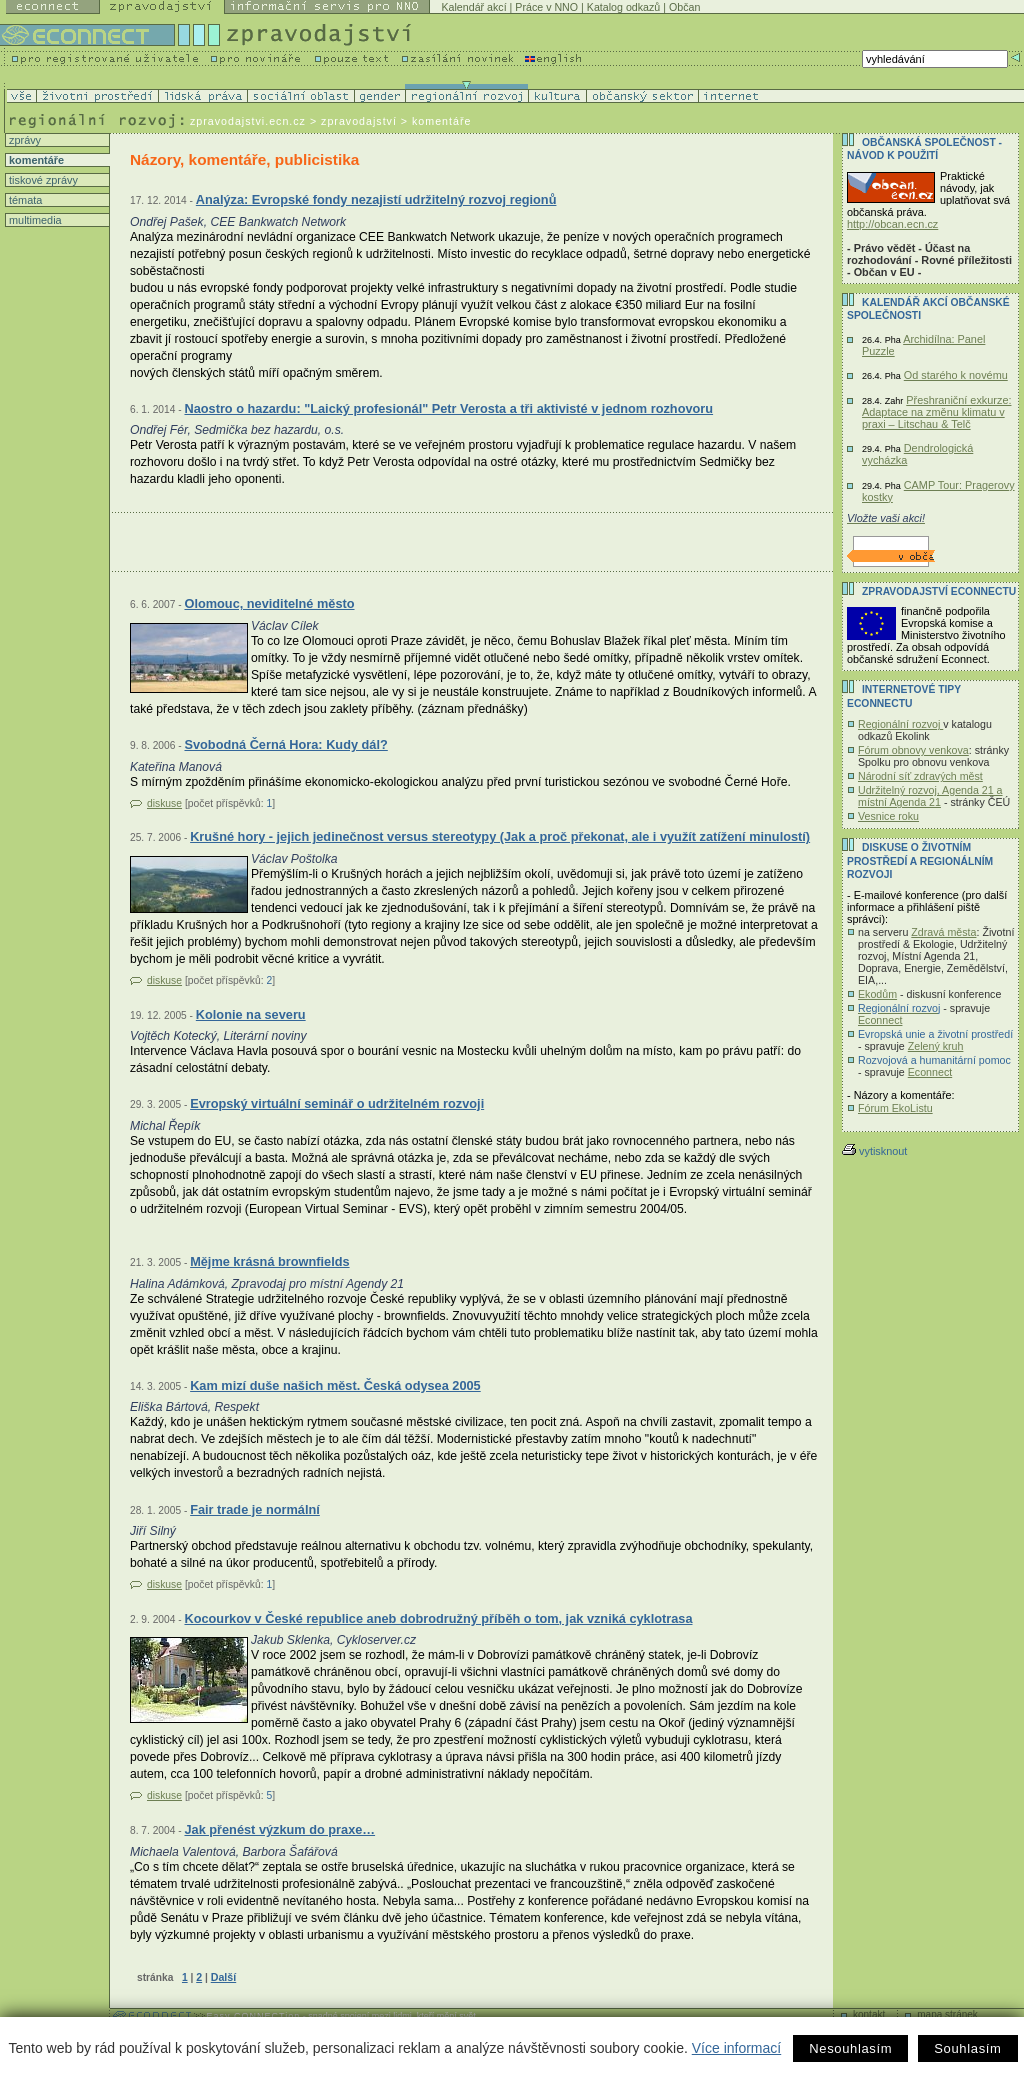 Image resolution: width=1024 pixels, height=2079 pixels. I want to click on Evropský virtuální seminář o udržitelném rozvoji, so click(337, 1103).